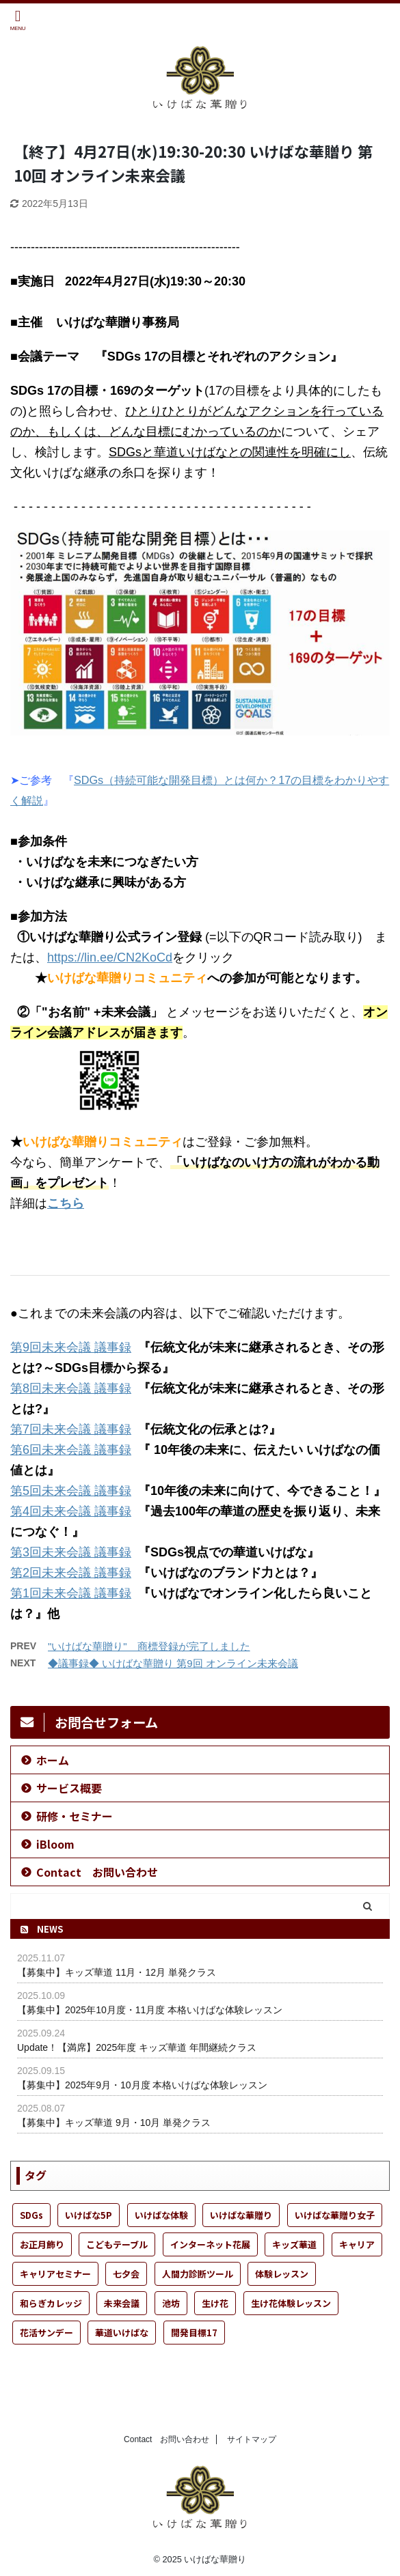  I want to click on 第3回未来会議 議事録, so click(70, 1552).